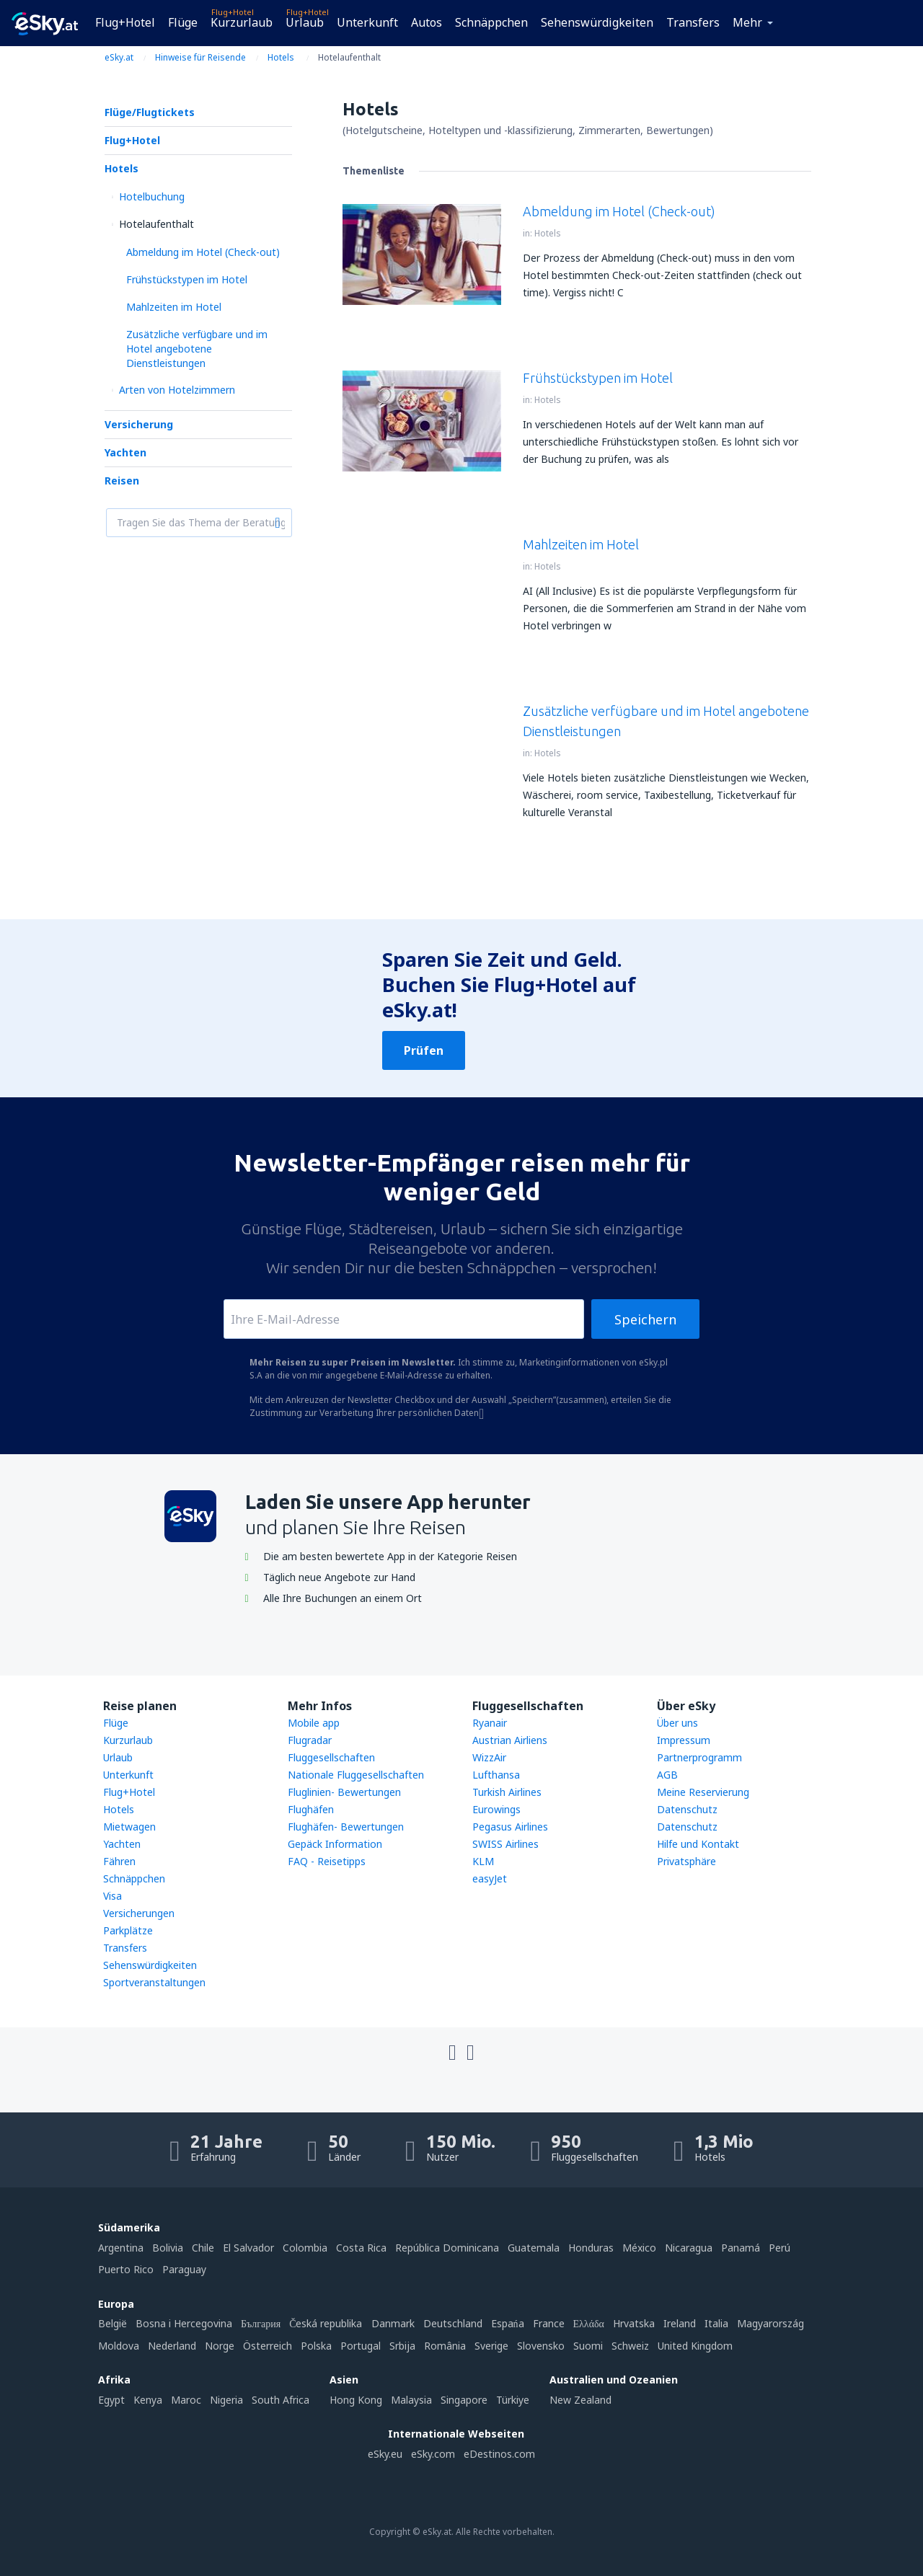 This screenshot has width=923, height=2576. I want to click on KLM, so click(483, 1861).